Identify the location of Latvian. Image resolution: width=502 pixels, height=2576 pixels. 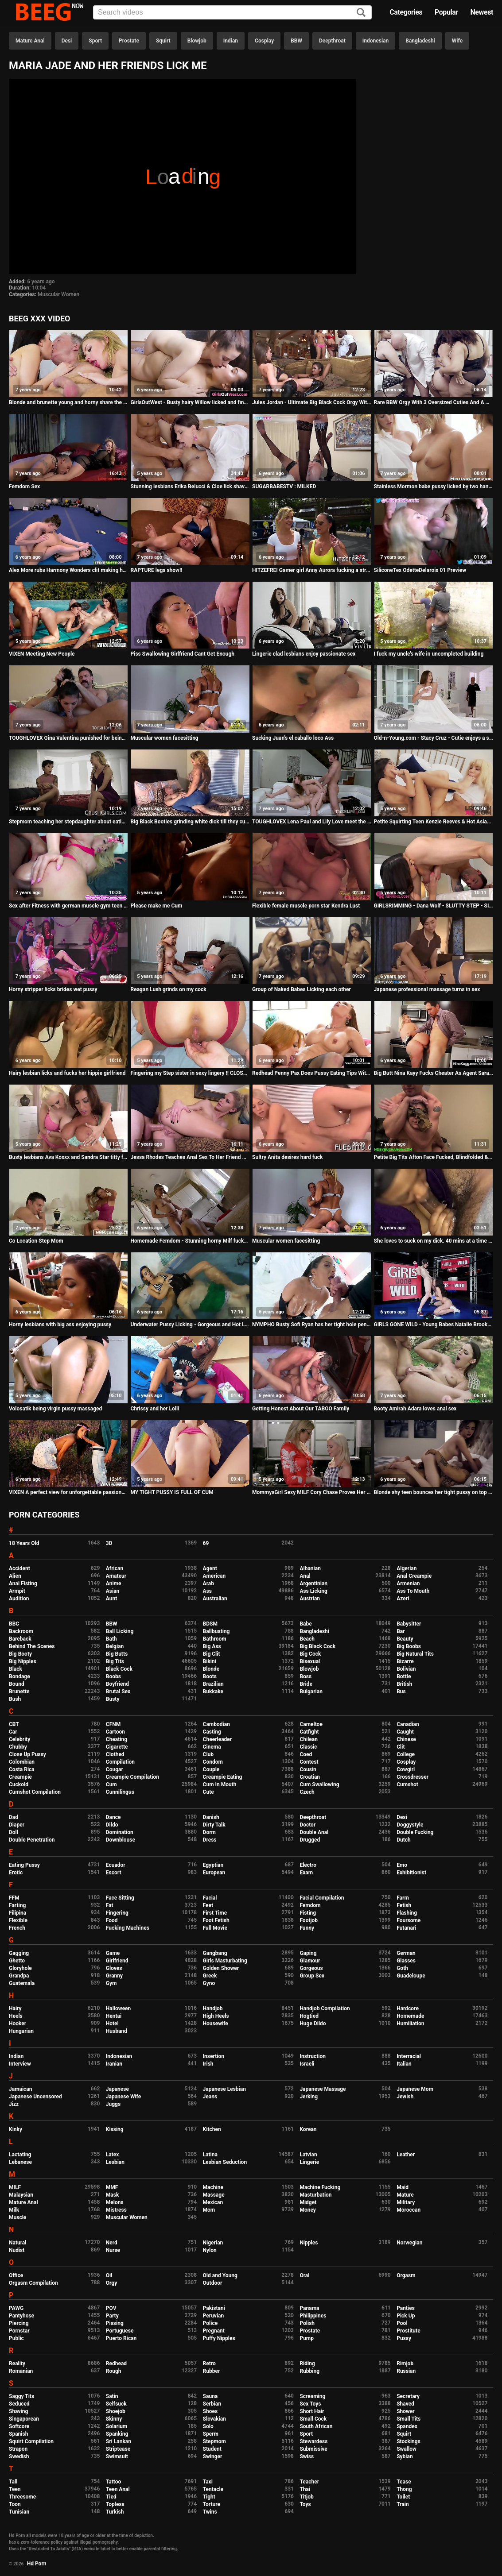
(308, 2154).